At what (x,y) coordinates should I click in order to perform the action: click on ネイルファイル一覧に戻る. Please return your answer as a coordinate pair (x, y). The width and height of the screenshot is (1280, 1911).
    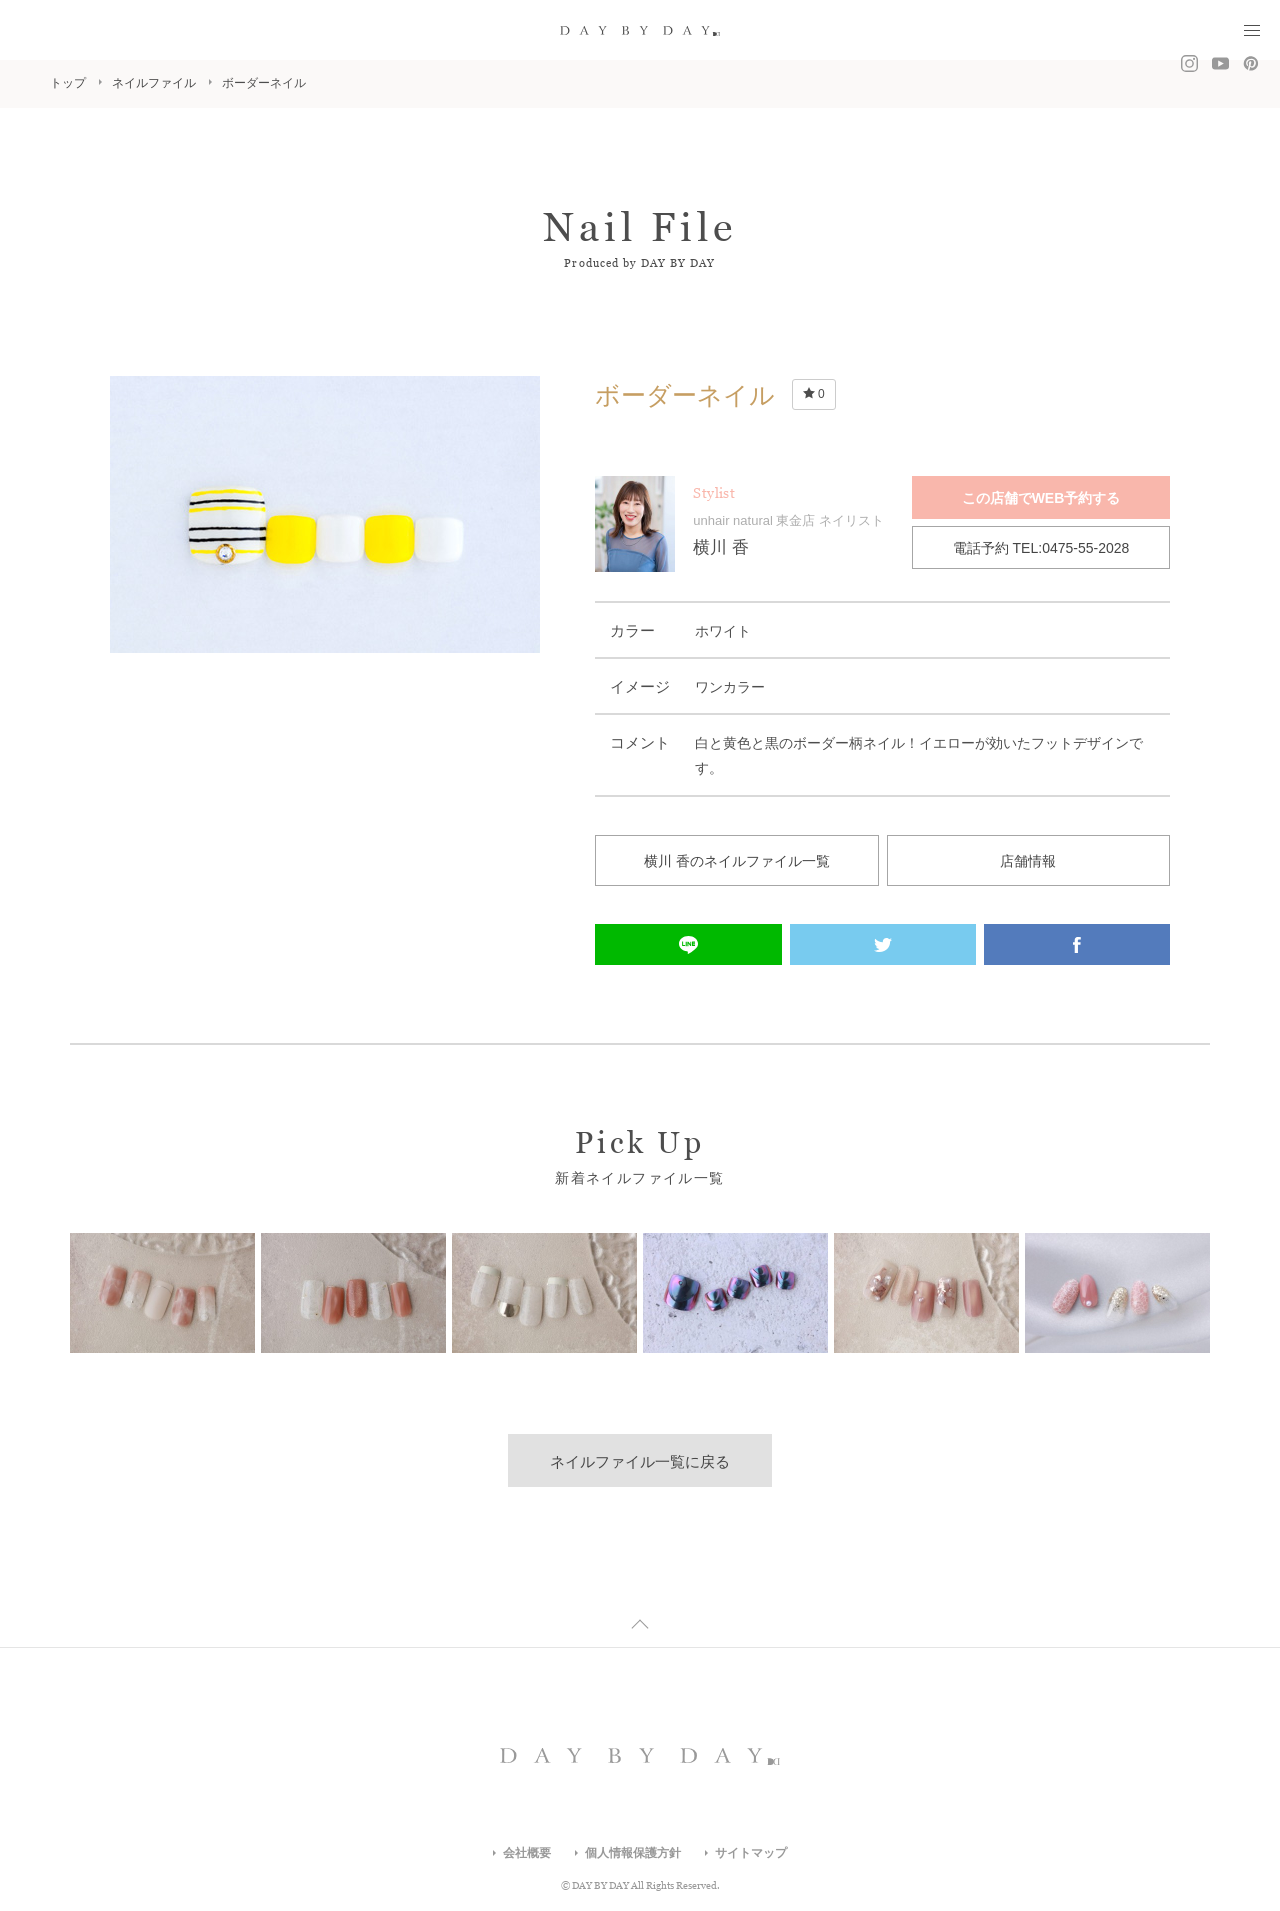
    Looking at the image, I should click on (640, 1461).